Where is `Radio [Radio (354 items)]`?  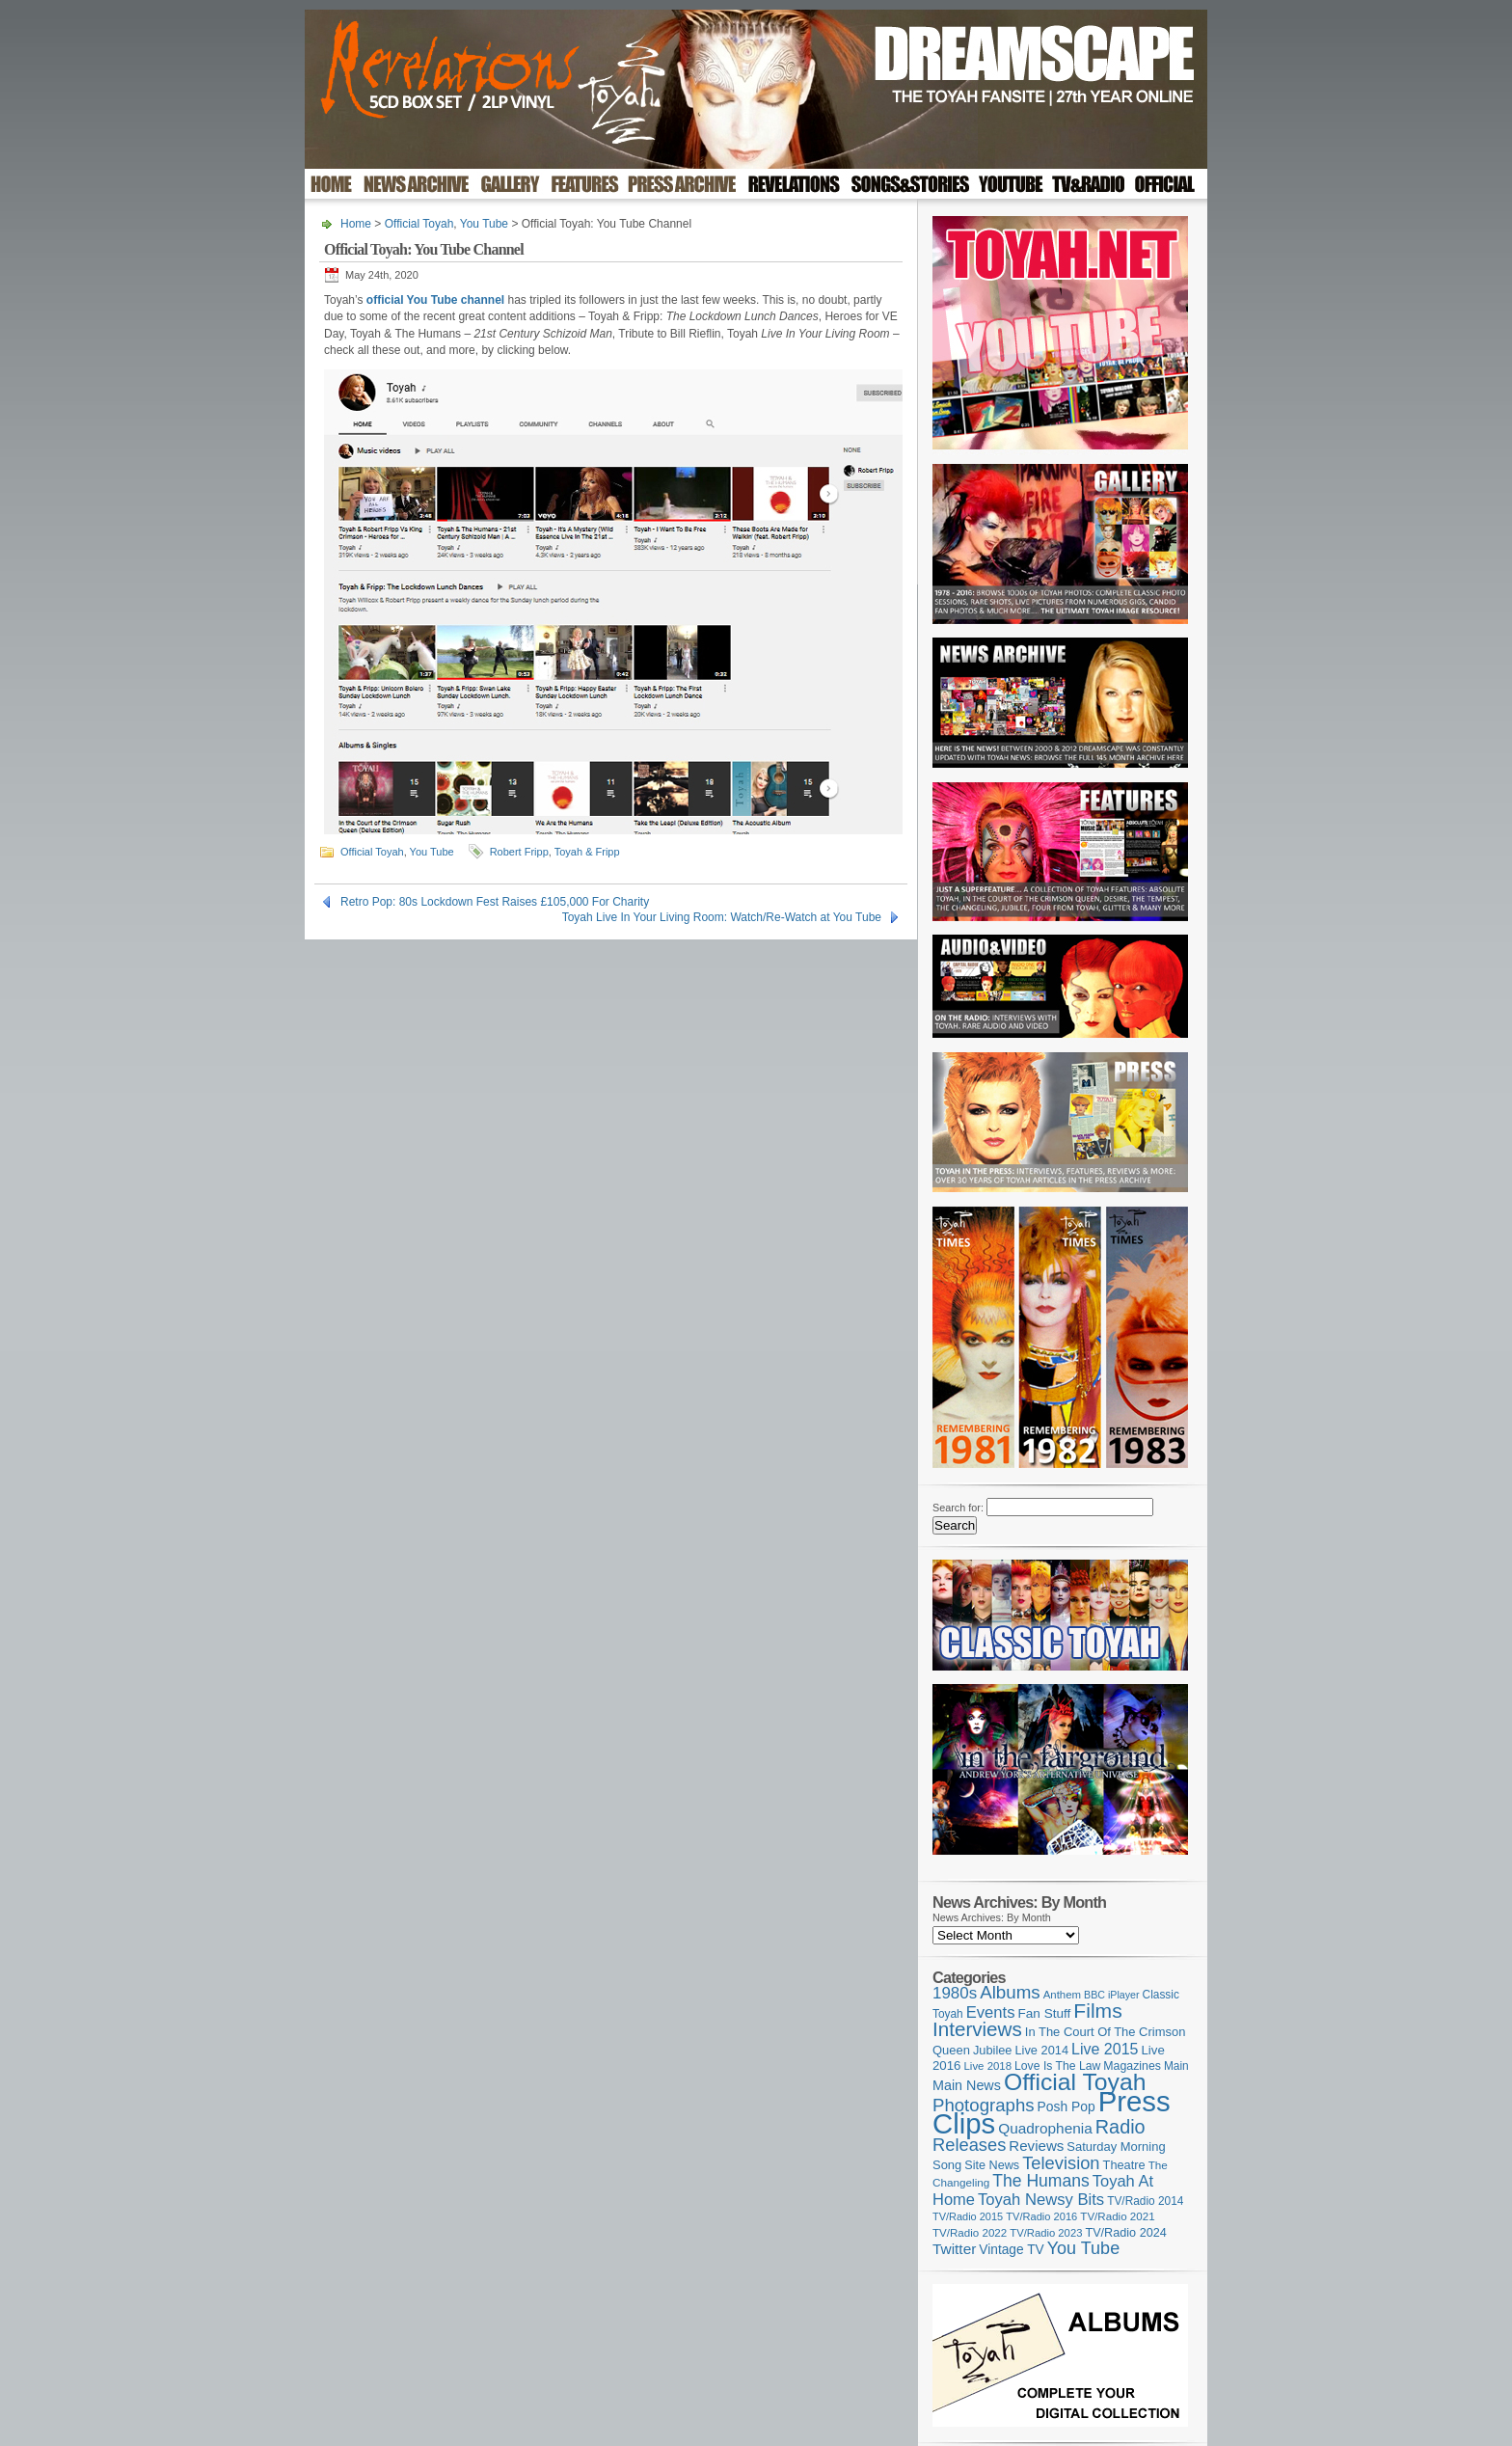 Radio [Radio (354 items)] is located at coordinates (1120, 2126).